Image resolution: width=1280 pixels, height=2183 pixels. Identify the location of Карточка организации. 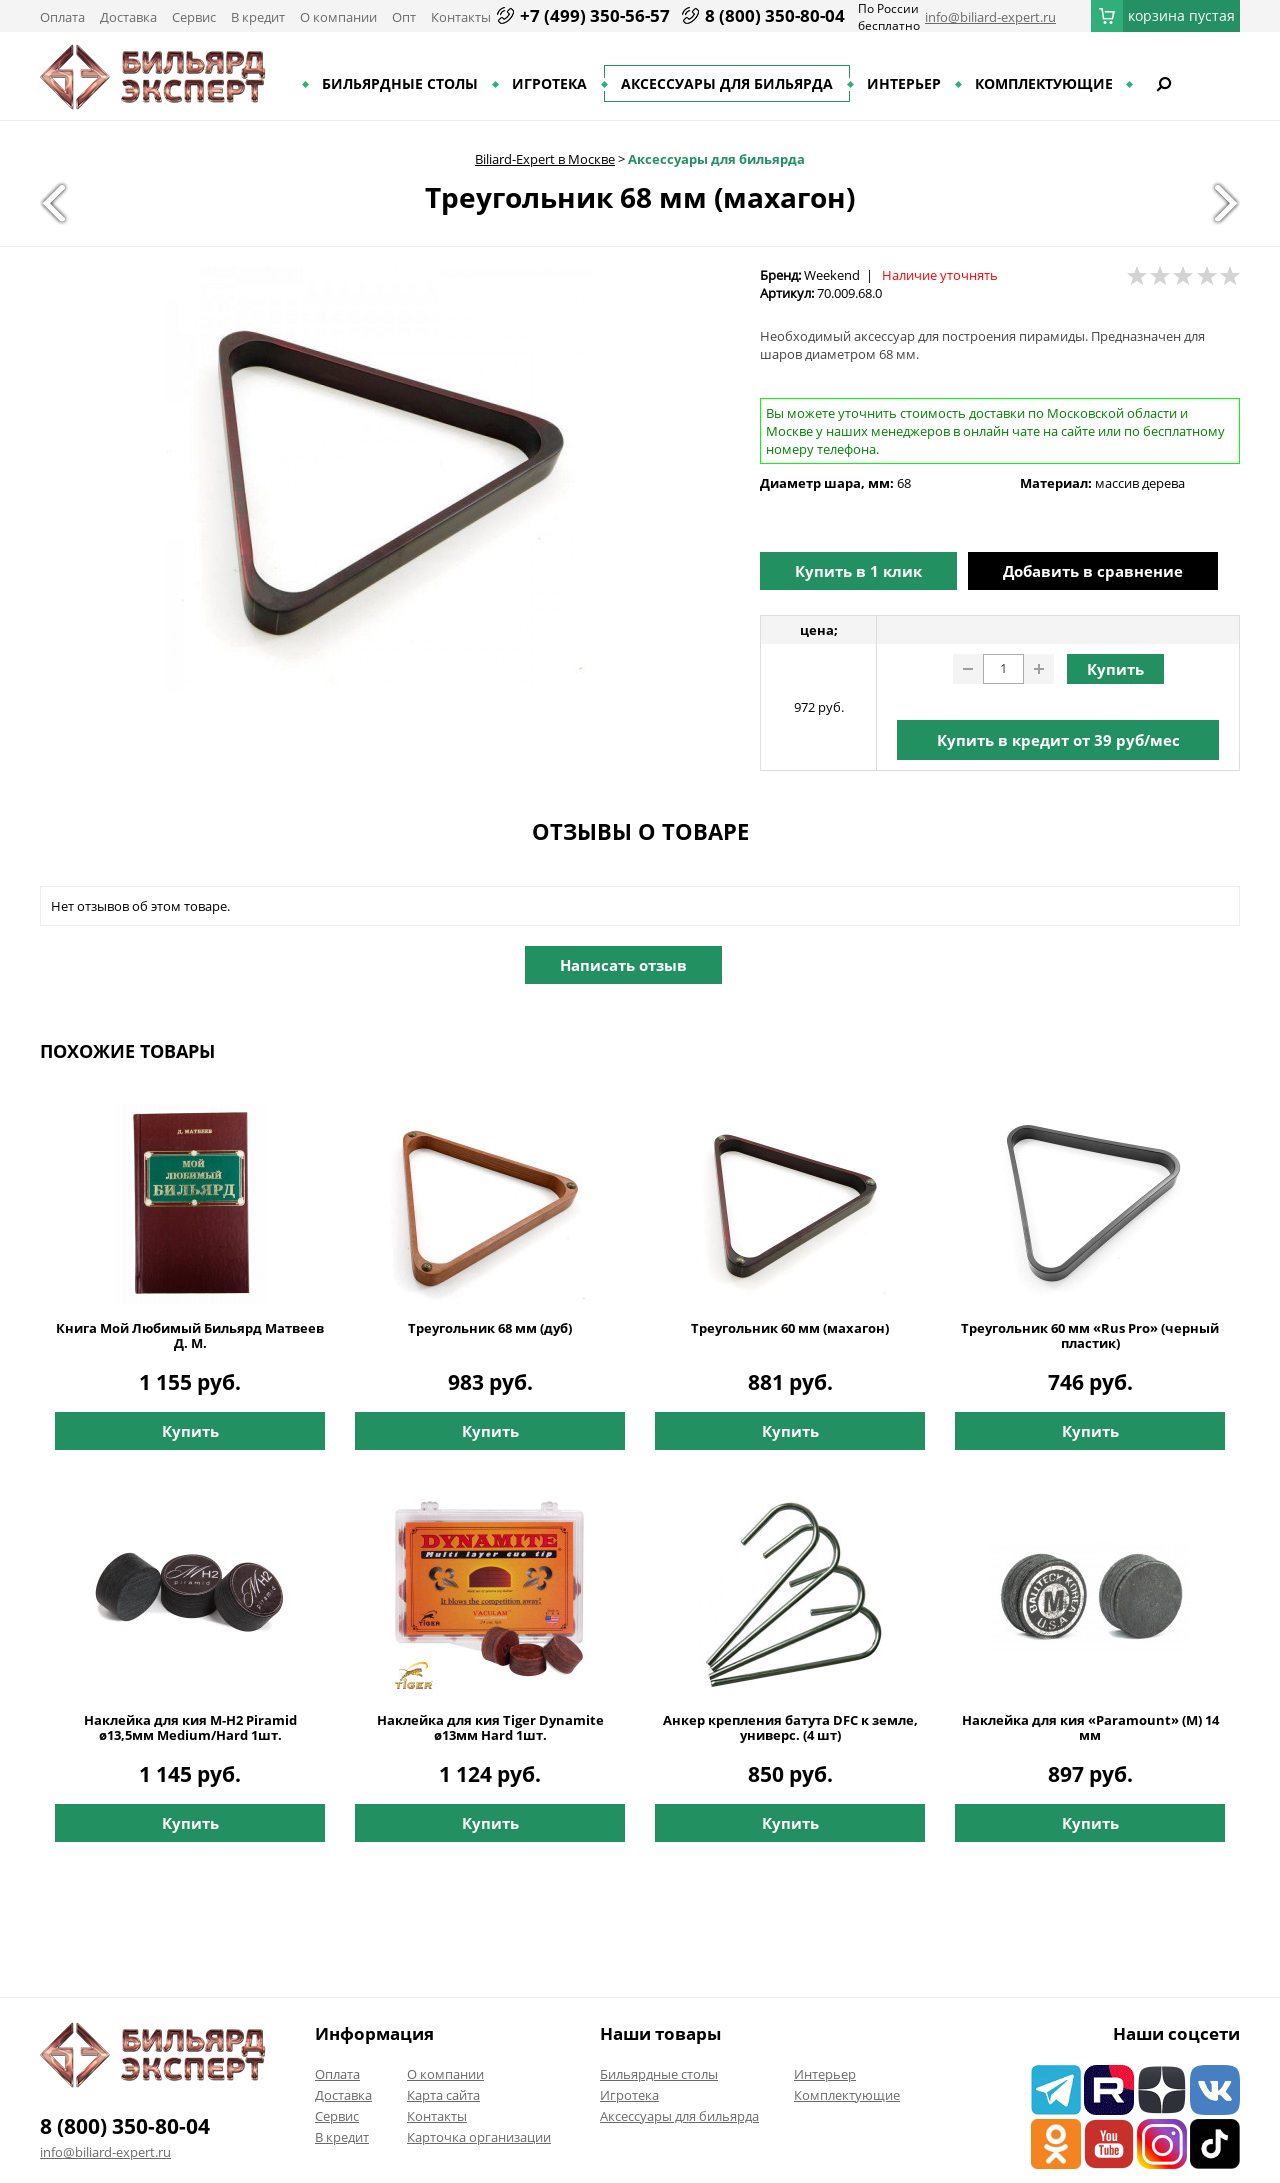
(479, 2137).